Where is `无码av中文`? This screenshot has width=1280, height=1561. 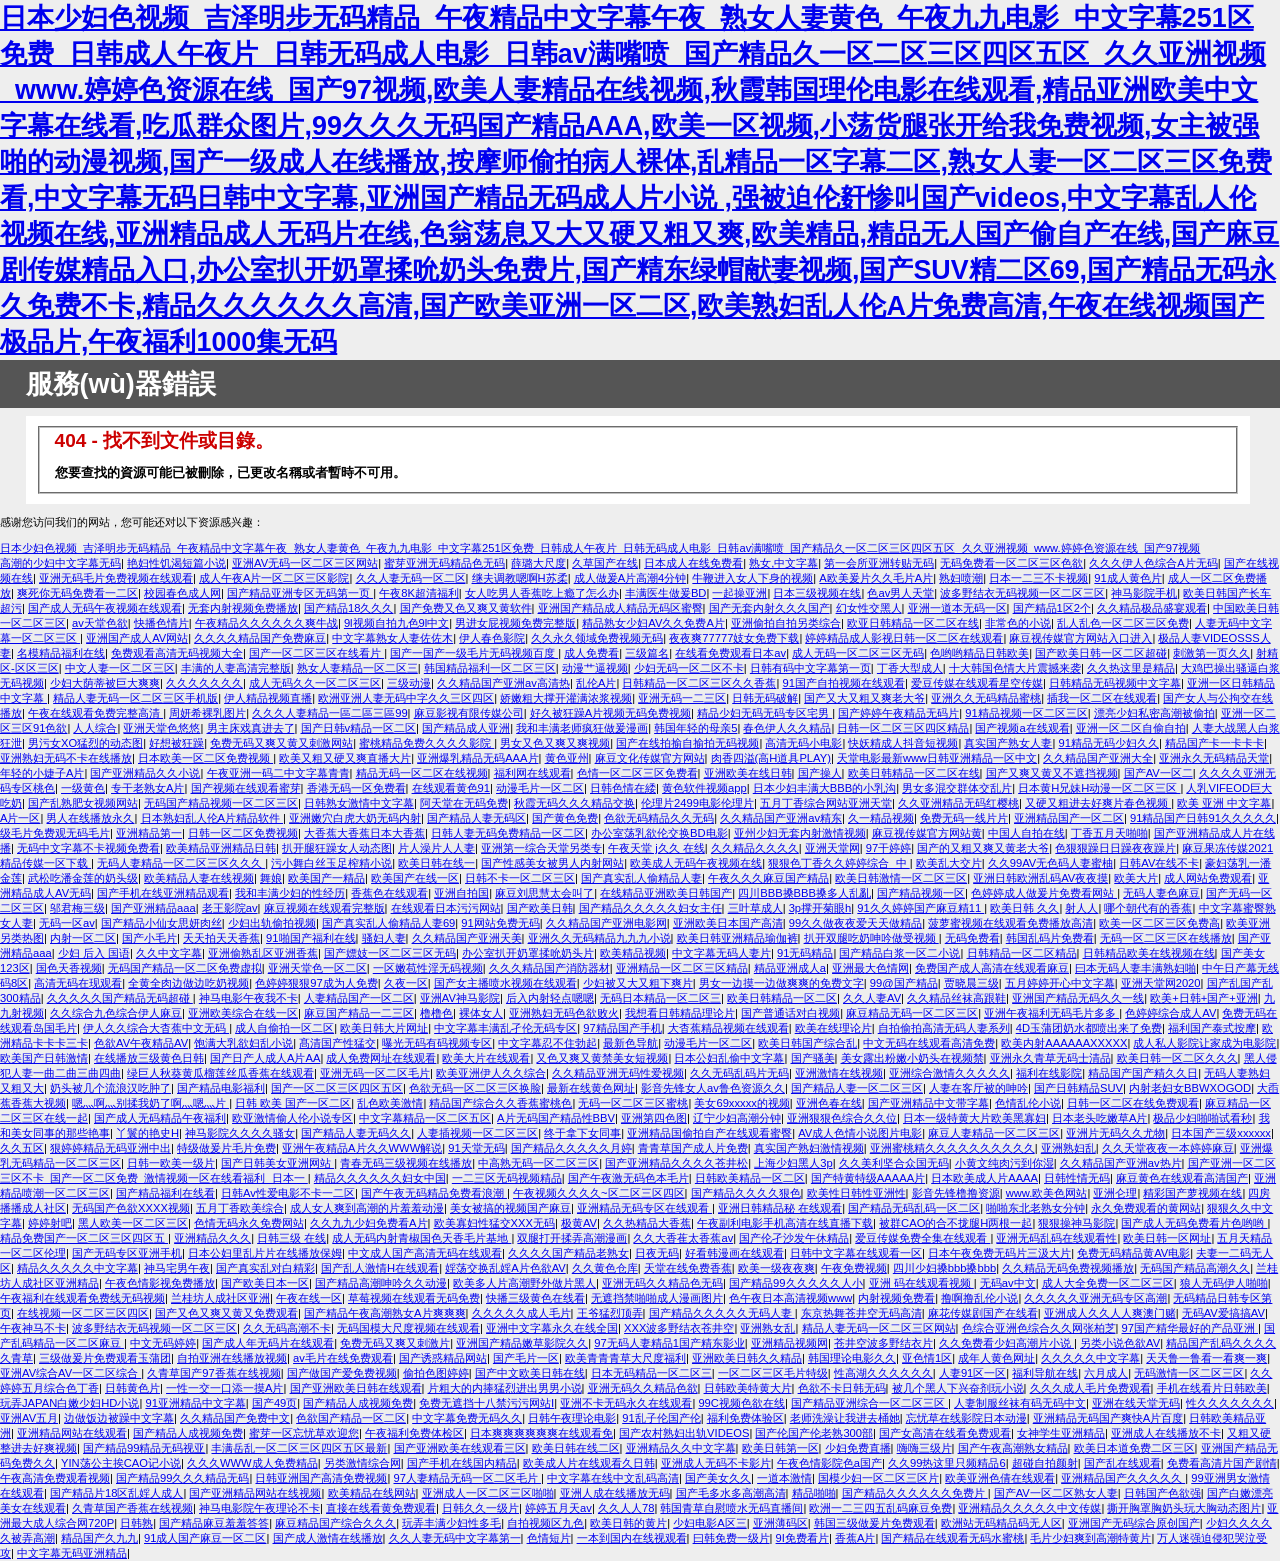 无码av中文 is located at coordinates (1008, 1283).